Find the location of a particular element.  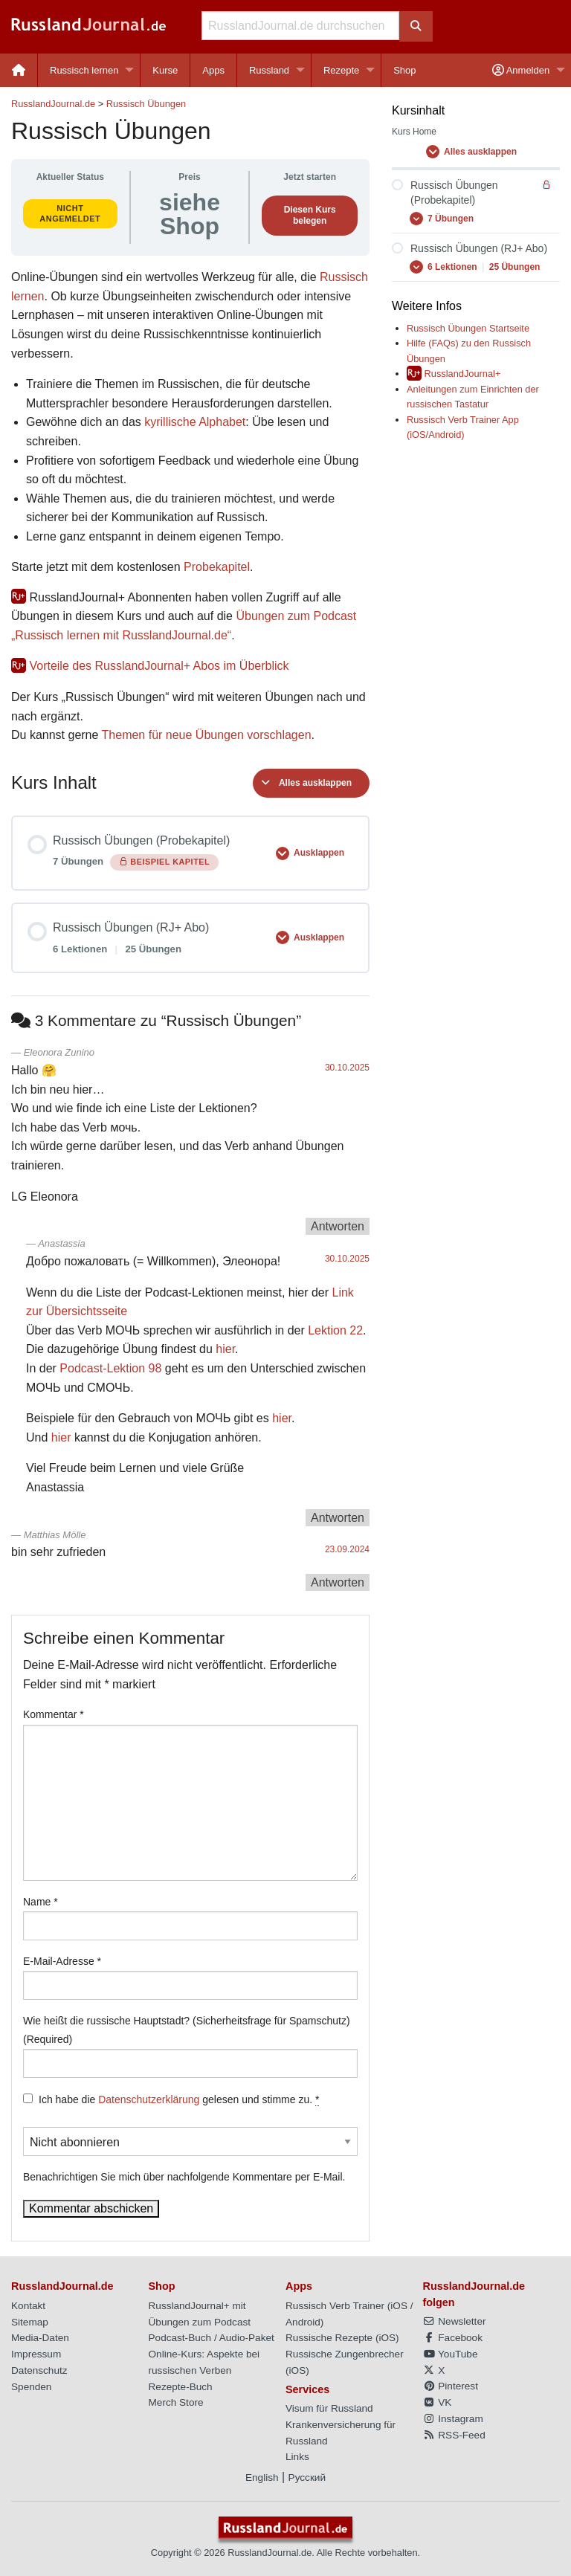

Instagram is located at coordinates (453, 2418).